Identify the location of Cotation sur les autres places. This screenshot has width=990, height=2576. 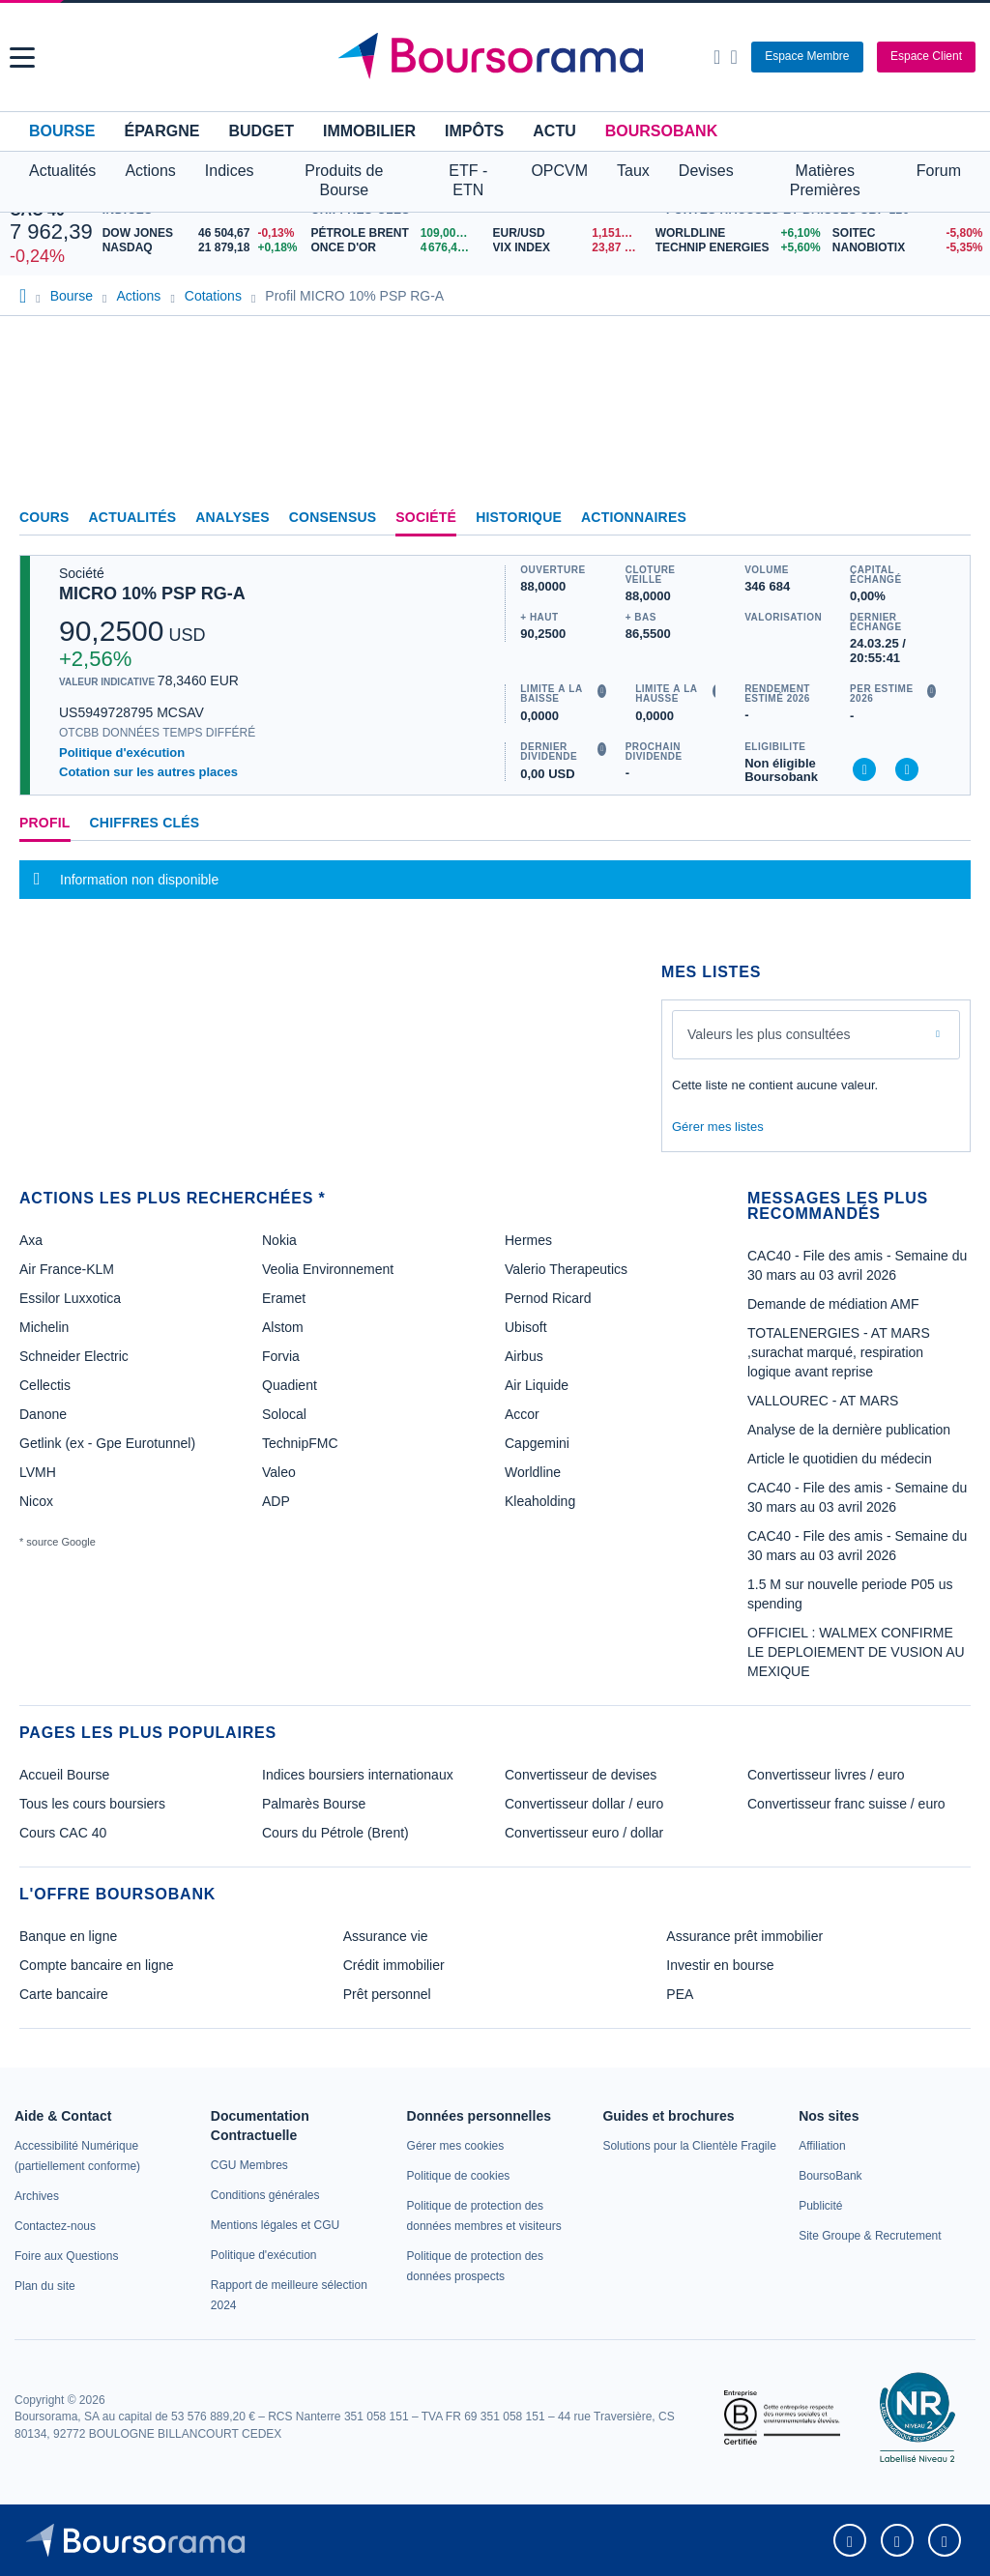
(148, 772).